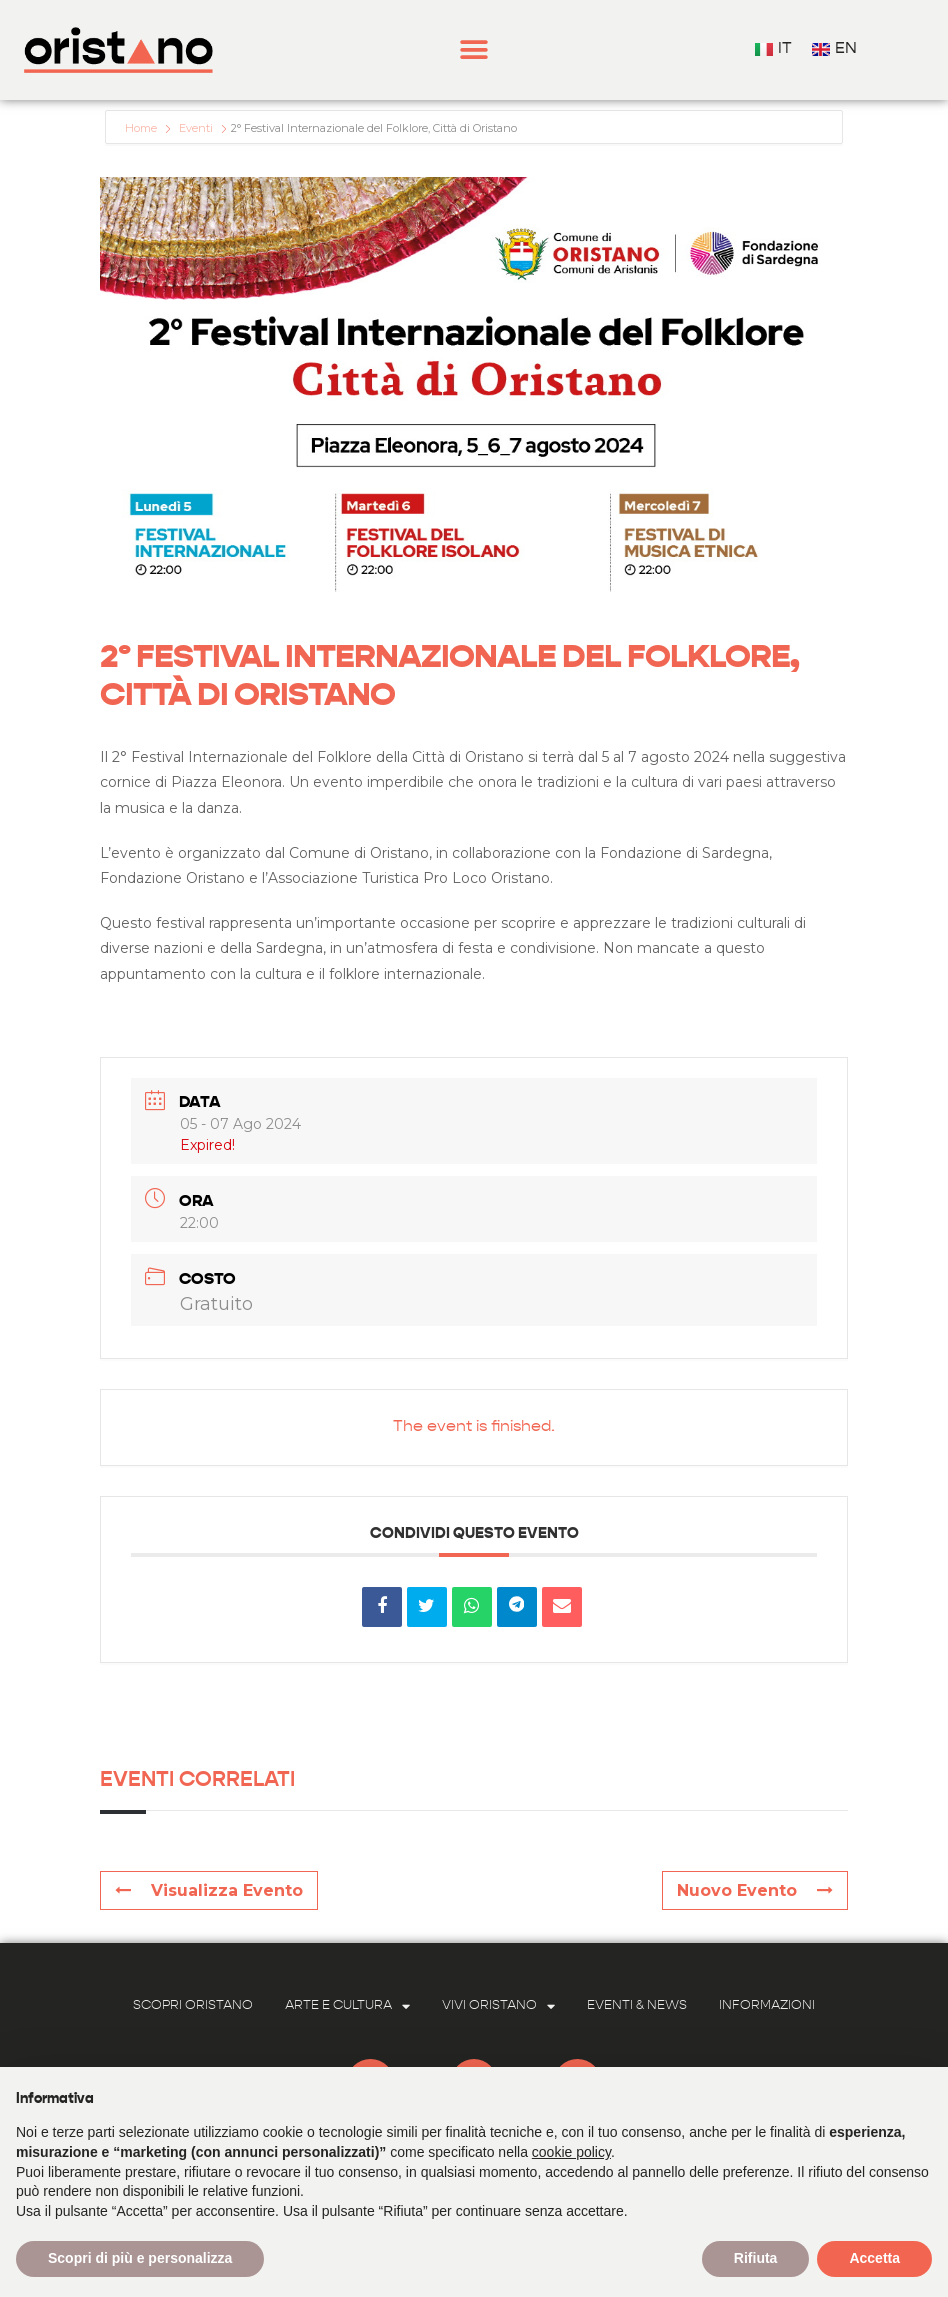 The width and height of the screenshot is (948, 2297). What do you see at coordinates (142, 128) in the screenshot?
I see `Home` at bounding box center [142, 128].